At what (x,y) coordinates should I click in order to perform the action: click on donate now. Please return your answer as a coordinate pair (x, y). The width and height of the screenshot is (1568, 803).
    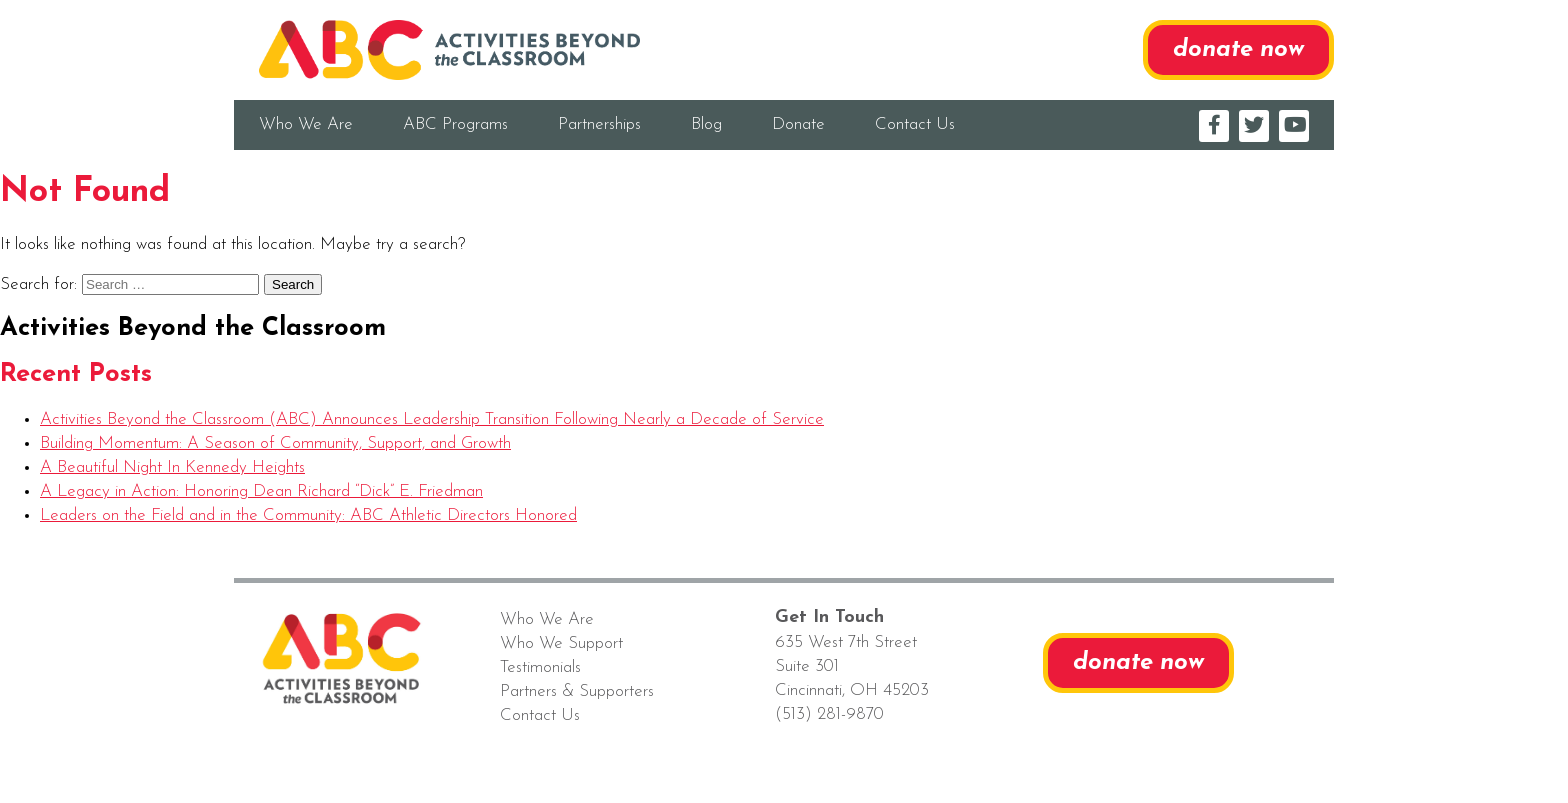
    Looking at the image, I should click on (1238, 50).